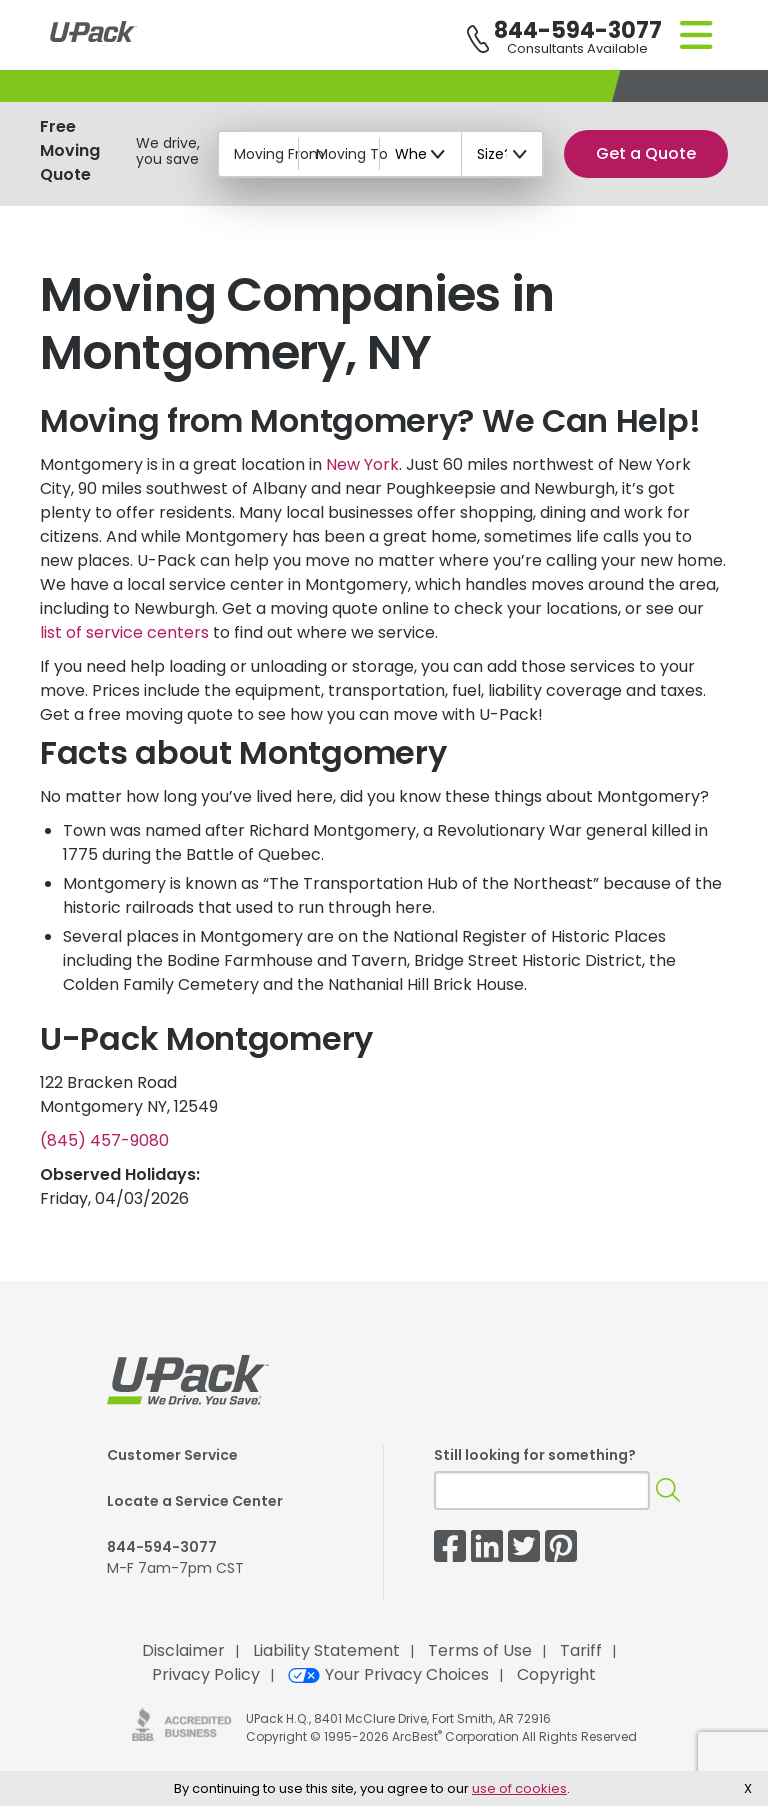  What do you see at coordinates (172, 1455) in the screenshot?
I see `Customer Service` at bounding box center [172, 1455].